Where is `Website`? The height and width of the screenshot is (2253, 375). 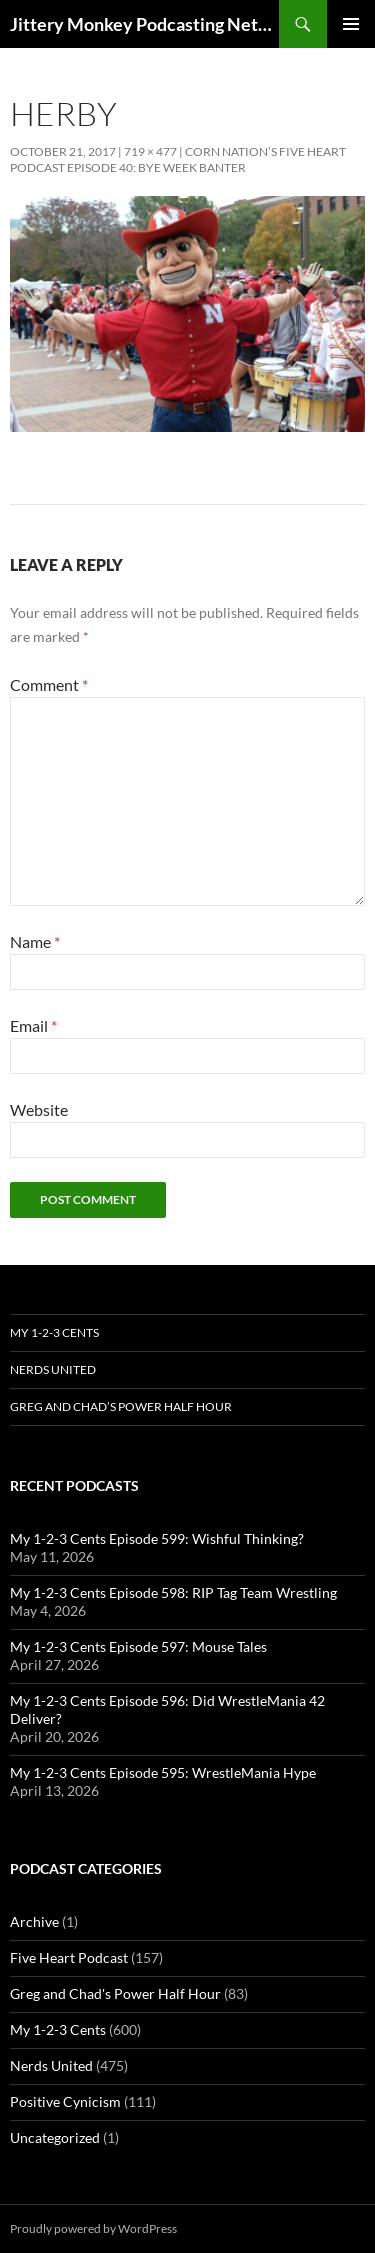 Website is located at coordinates (39, 1109).